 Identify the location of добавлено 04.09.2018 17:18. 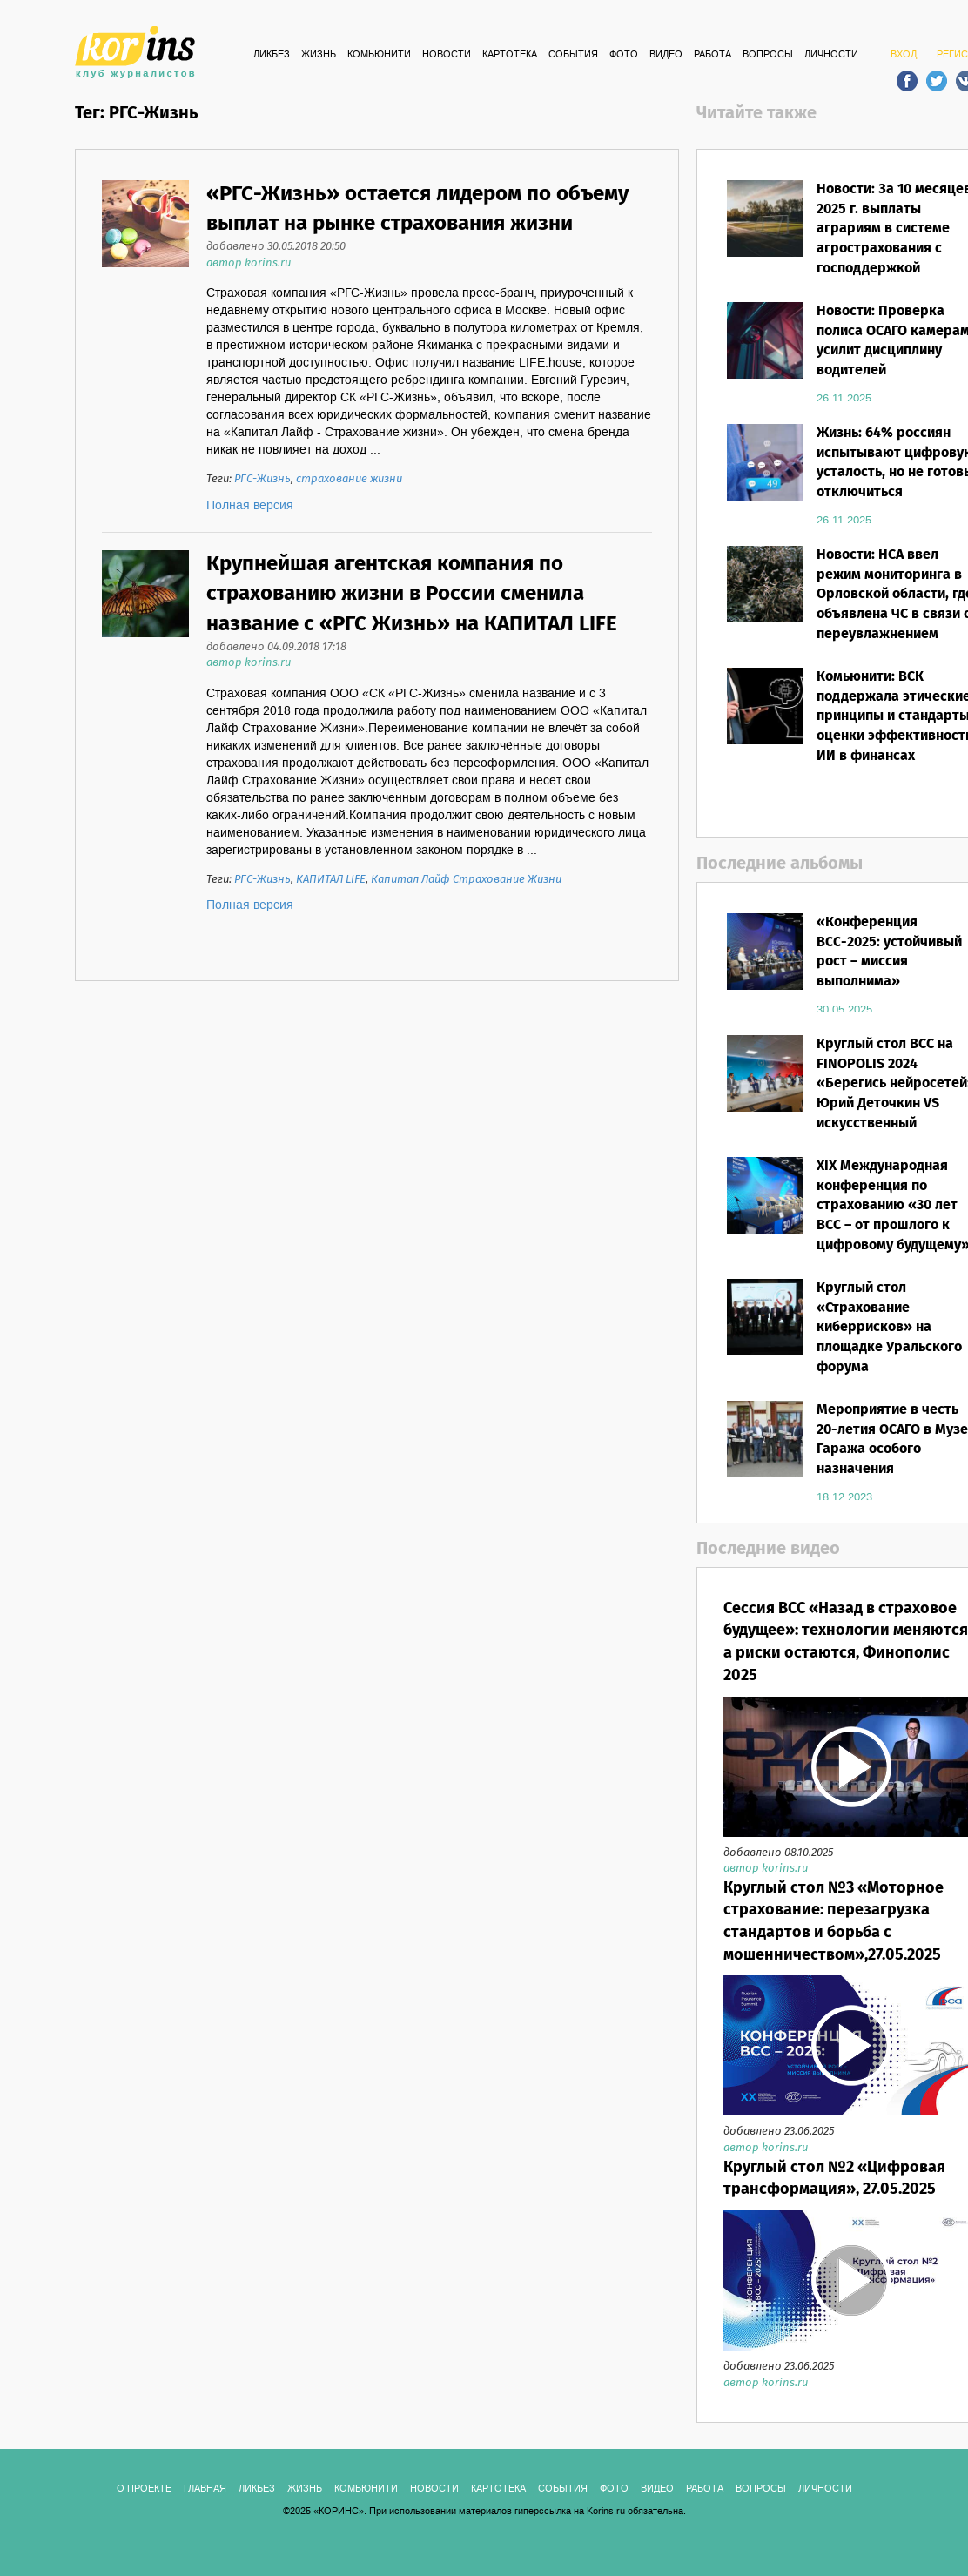
(276, 647).